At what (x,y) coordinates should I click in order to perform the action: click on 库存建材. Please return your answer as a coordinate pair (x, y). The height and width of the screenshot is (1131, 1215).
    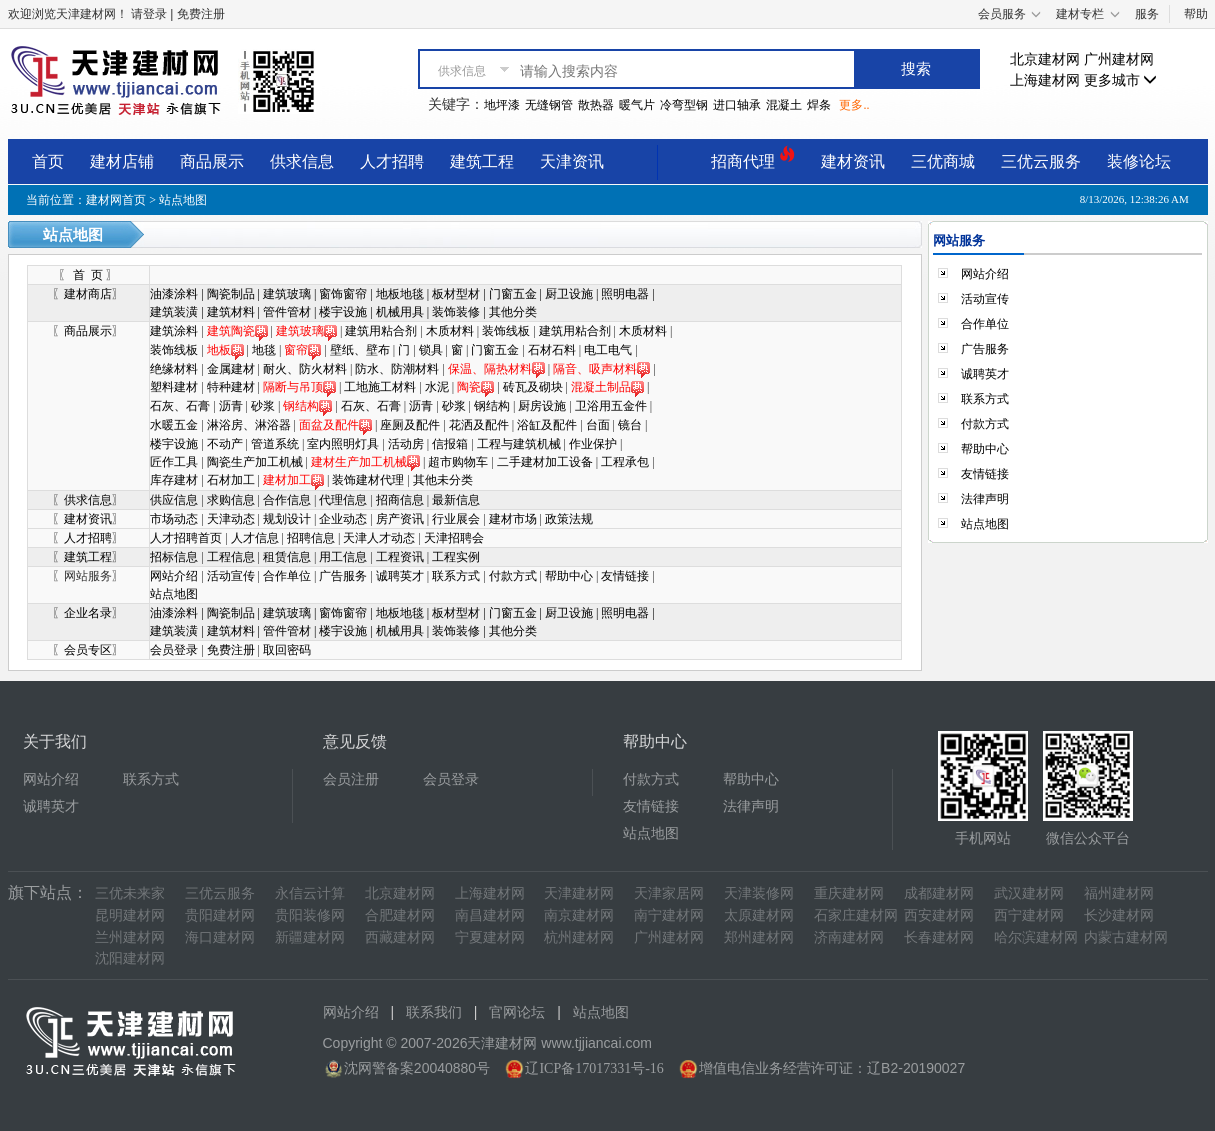
    Looking at the image, I should click on (174, 480).